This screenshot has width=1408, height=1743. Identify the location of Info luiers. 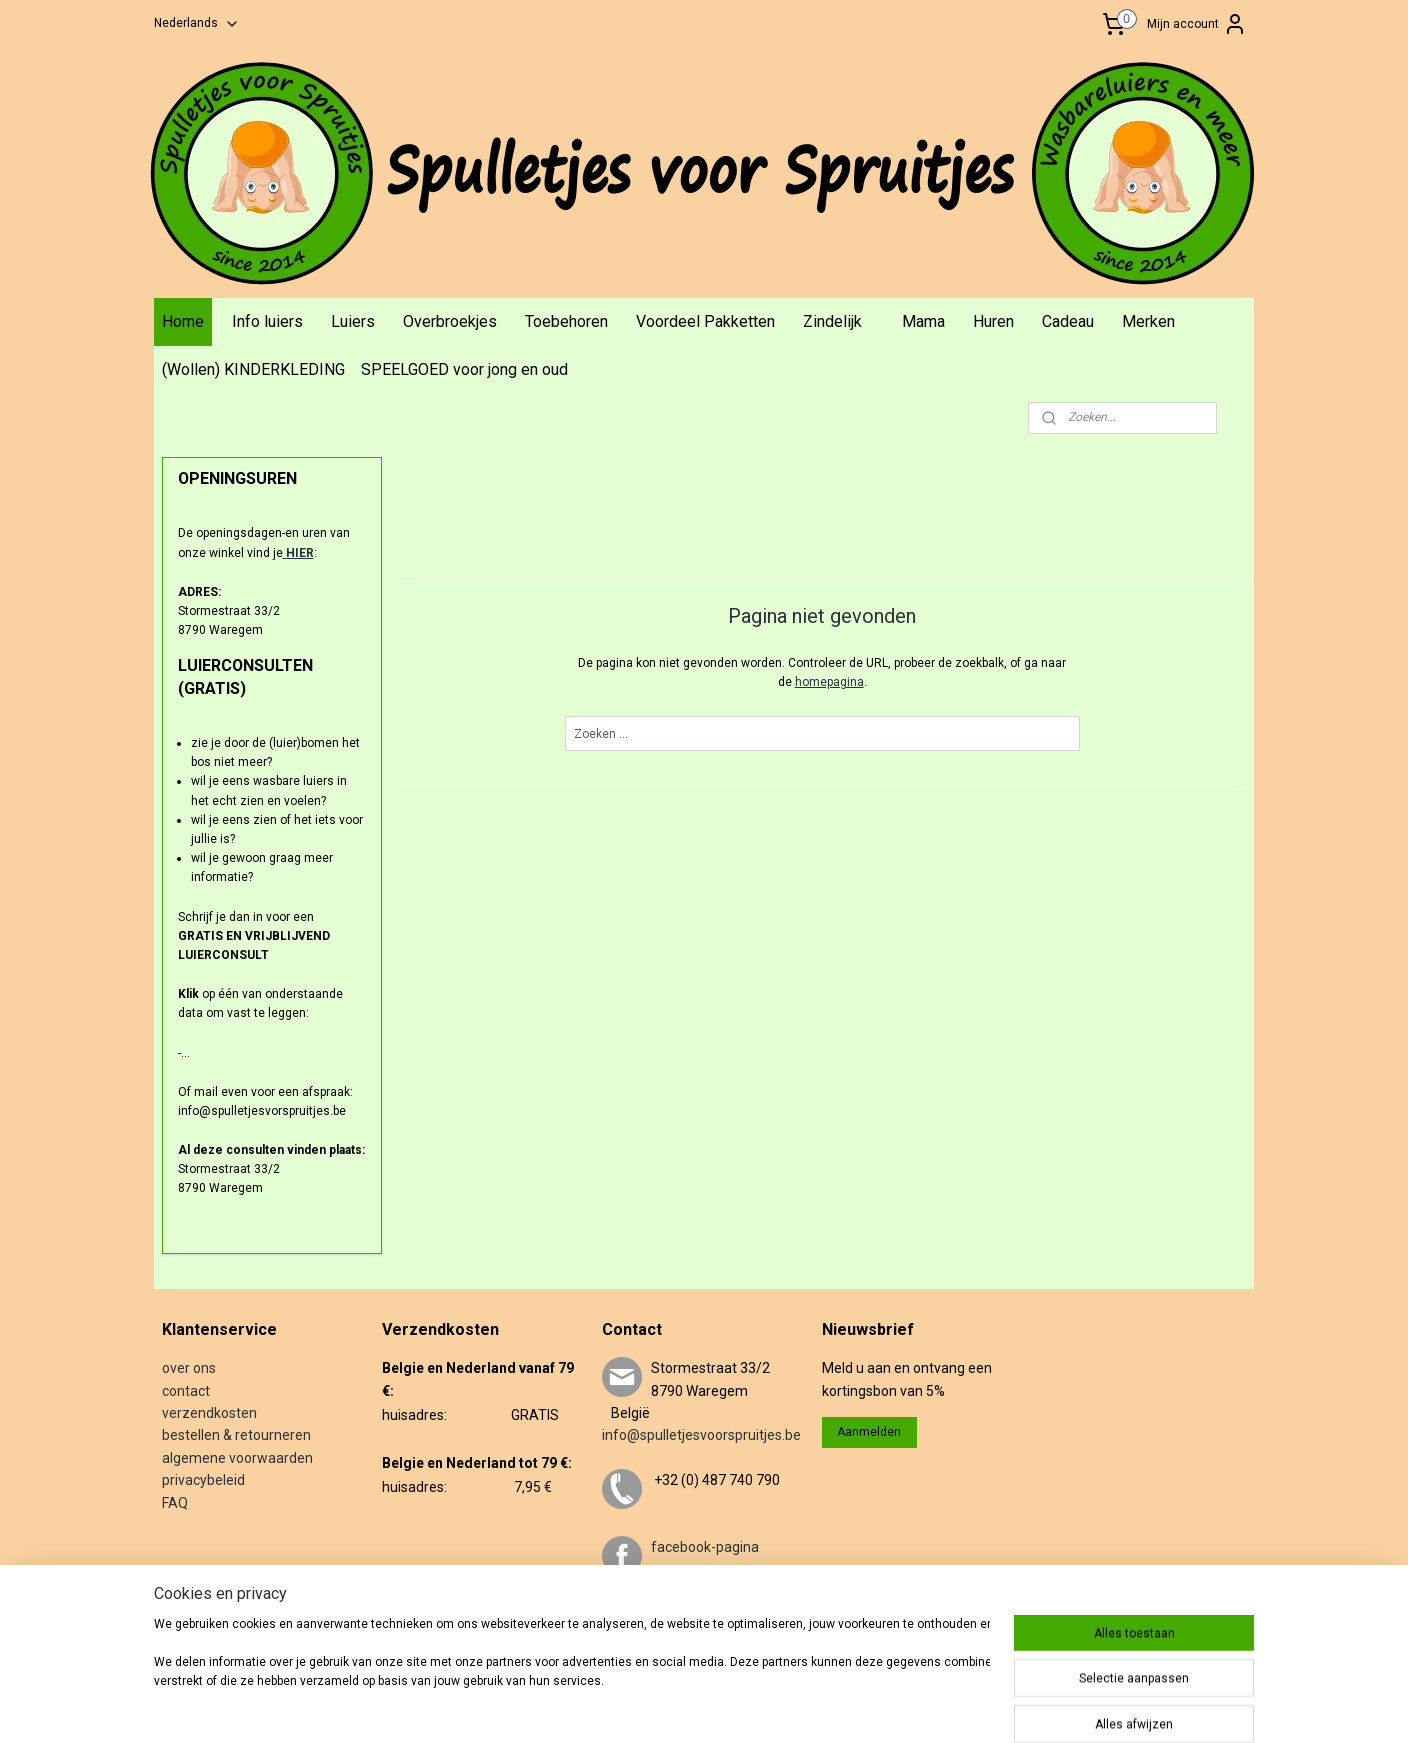
(267, 321).